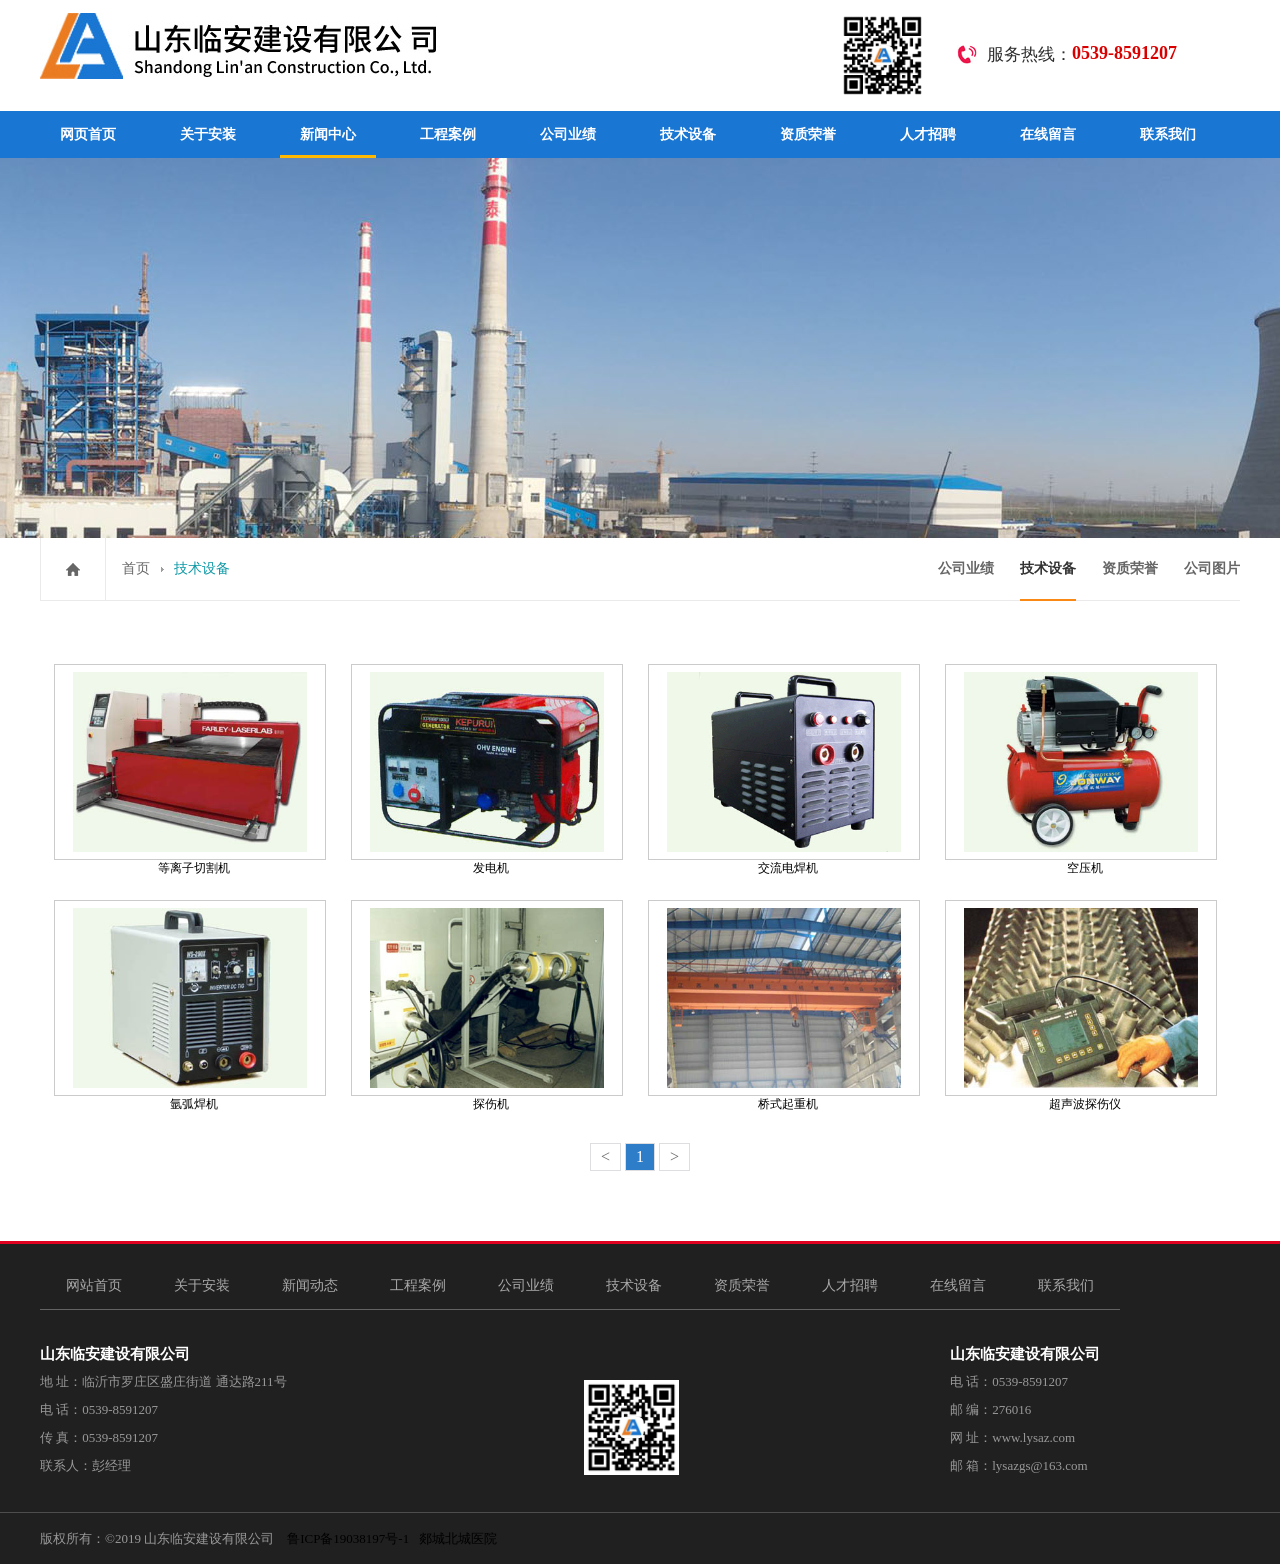  What do you see at coordinates (348, 1538) in the screenshot?
I see `鲁ICP备19038197号-1` at bounding box center [348, 1538].